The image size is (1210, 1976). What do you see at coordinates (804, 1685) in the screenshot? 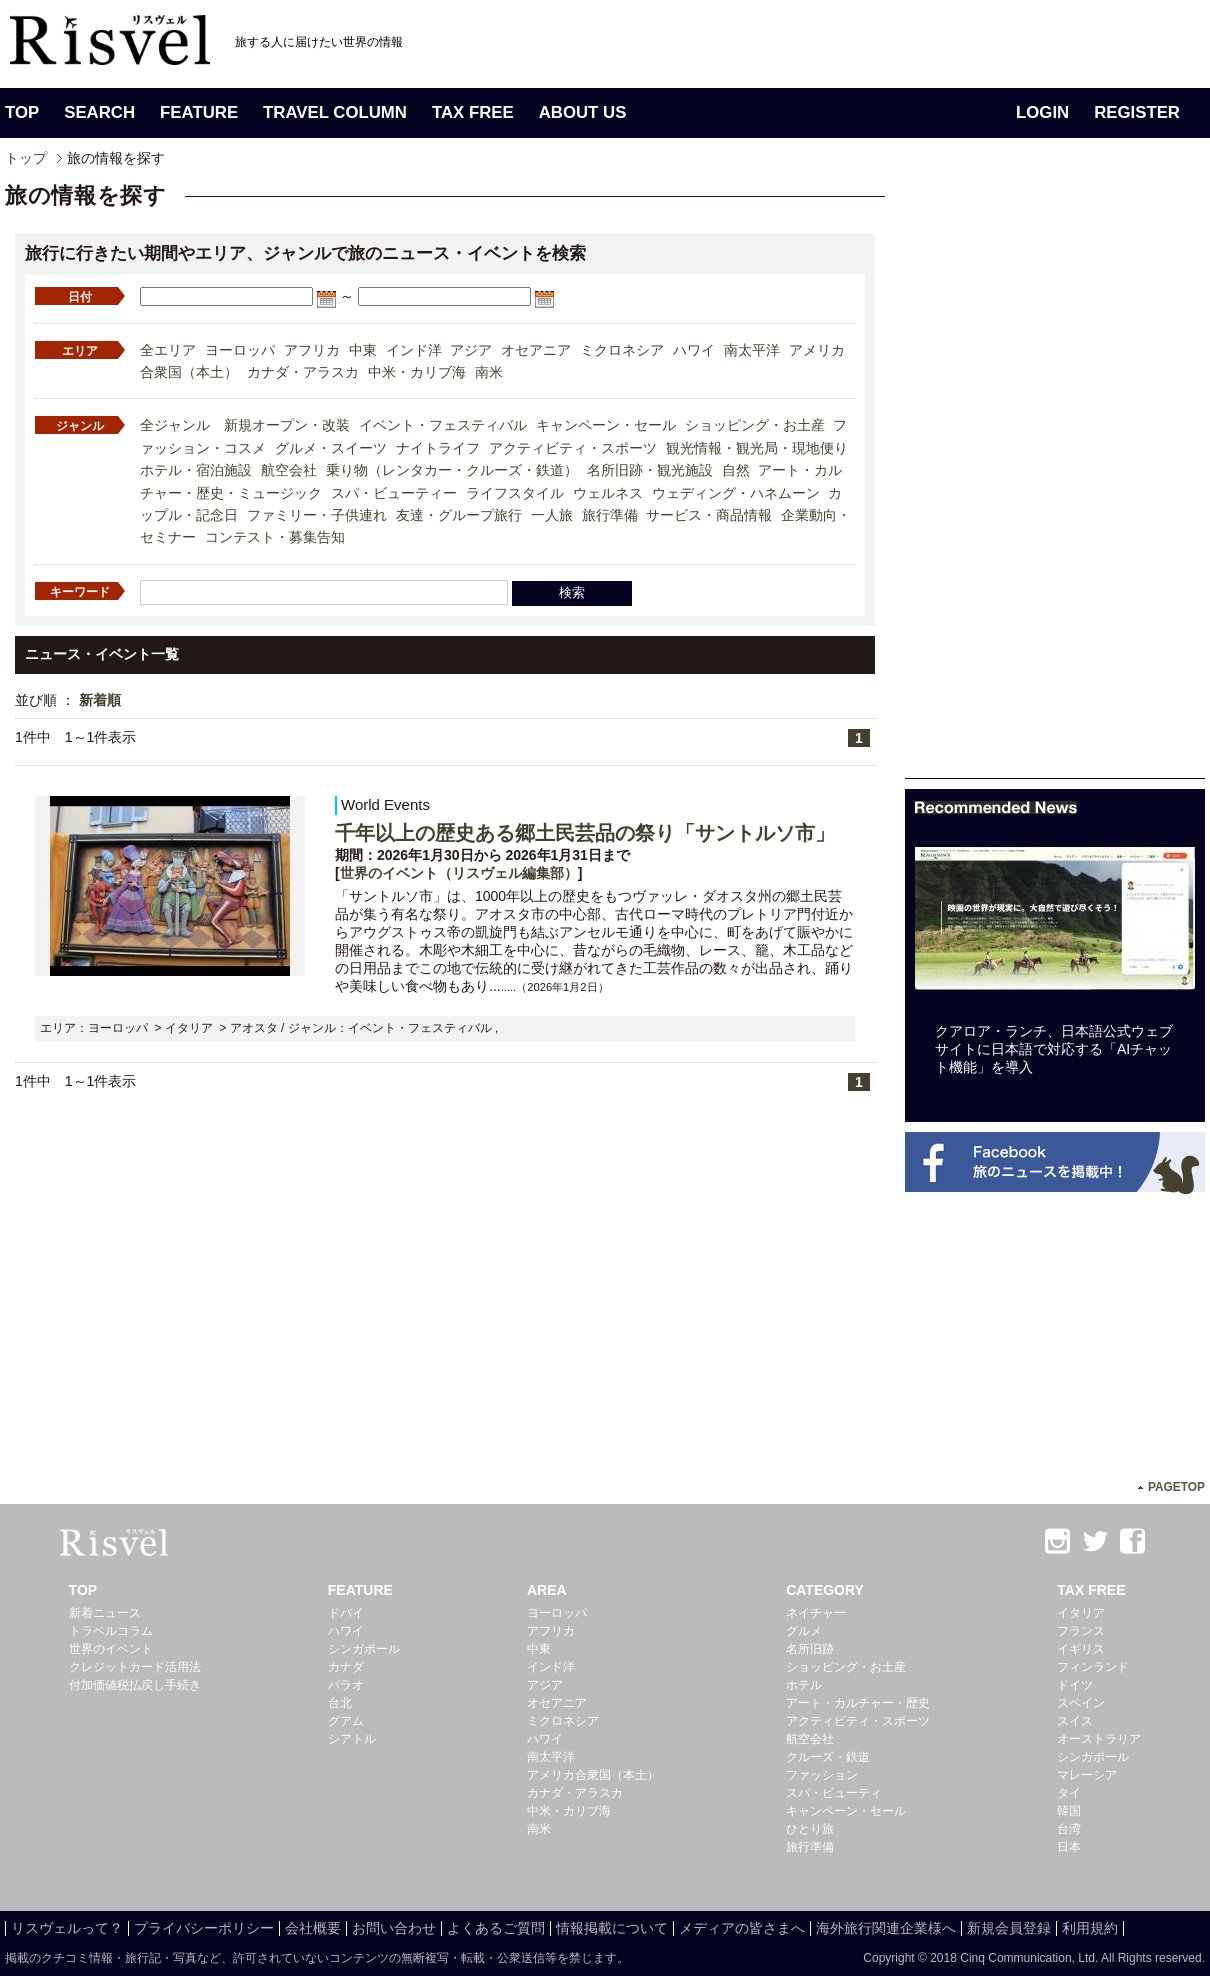
I see `ホテル` at bounding box center [804, 1685].